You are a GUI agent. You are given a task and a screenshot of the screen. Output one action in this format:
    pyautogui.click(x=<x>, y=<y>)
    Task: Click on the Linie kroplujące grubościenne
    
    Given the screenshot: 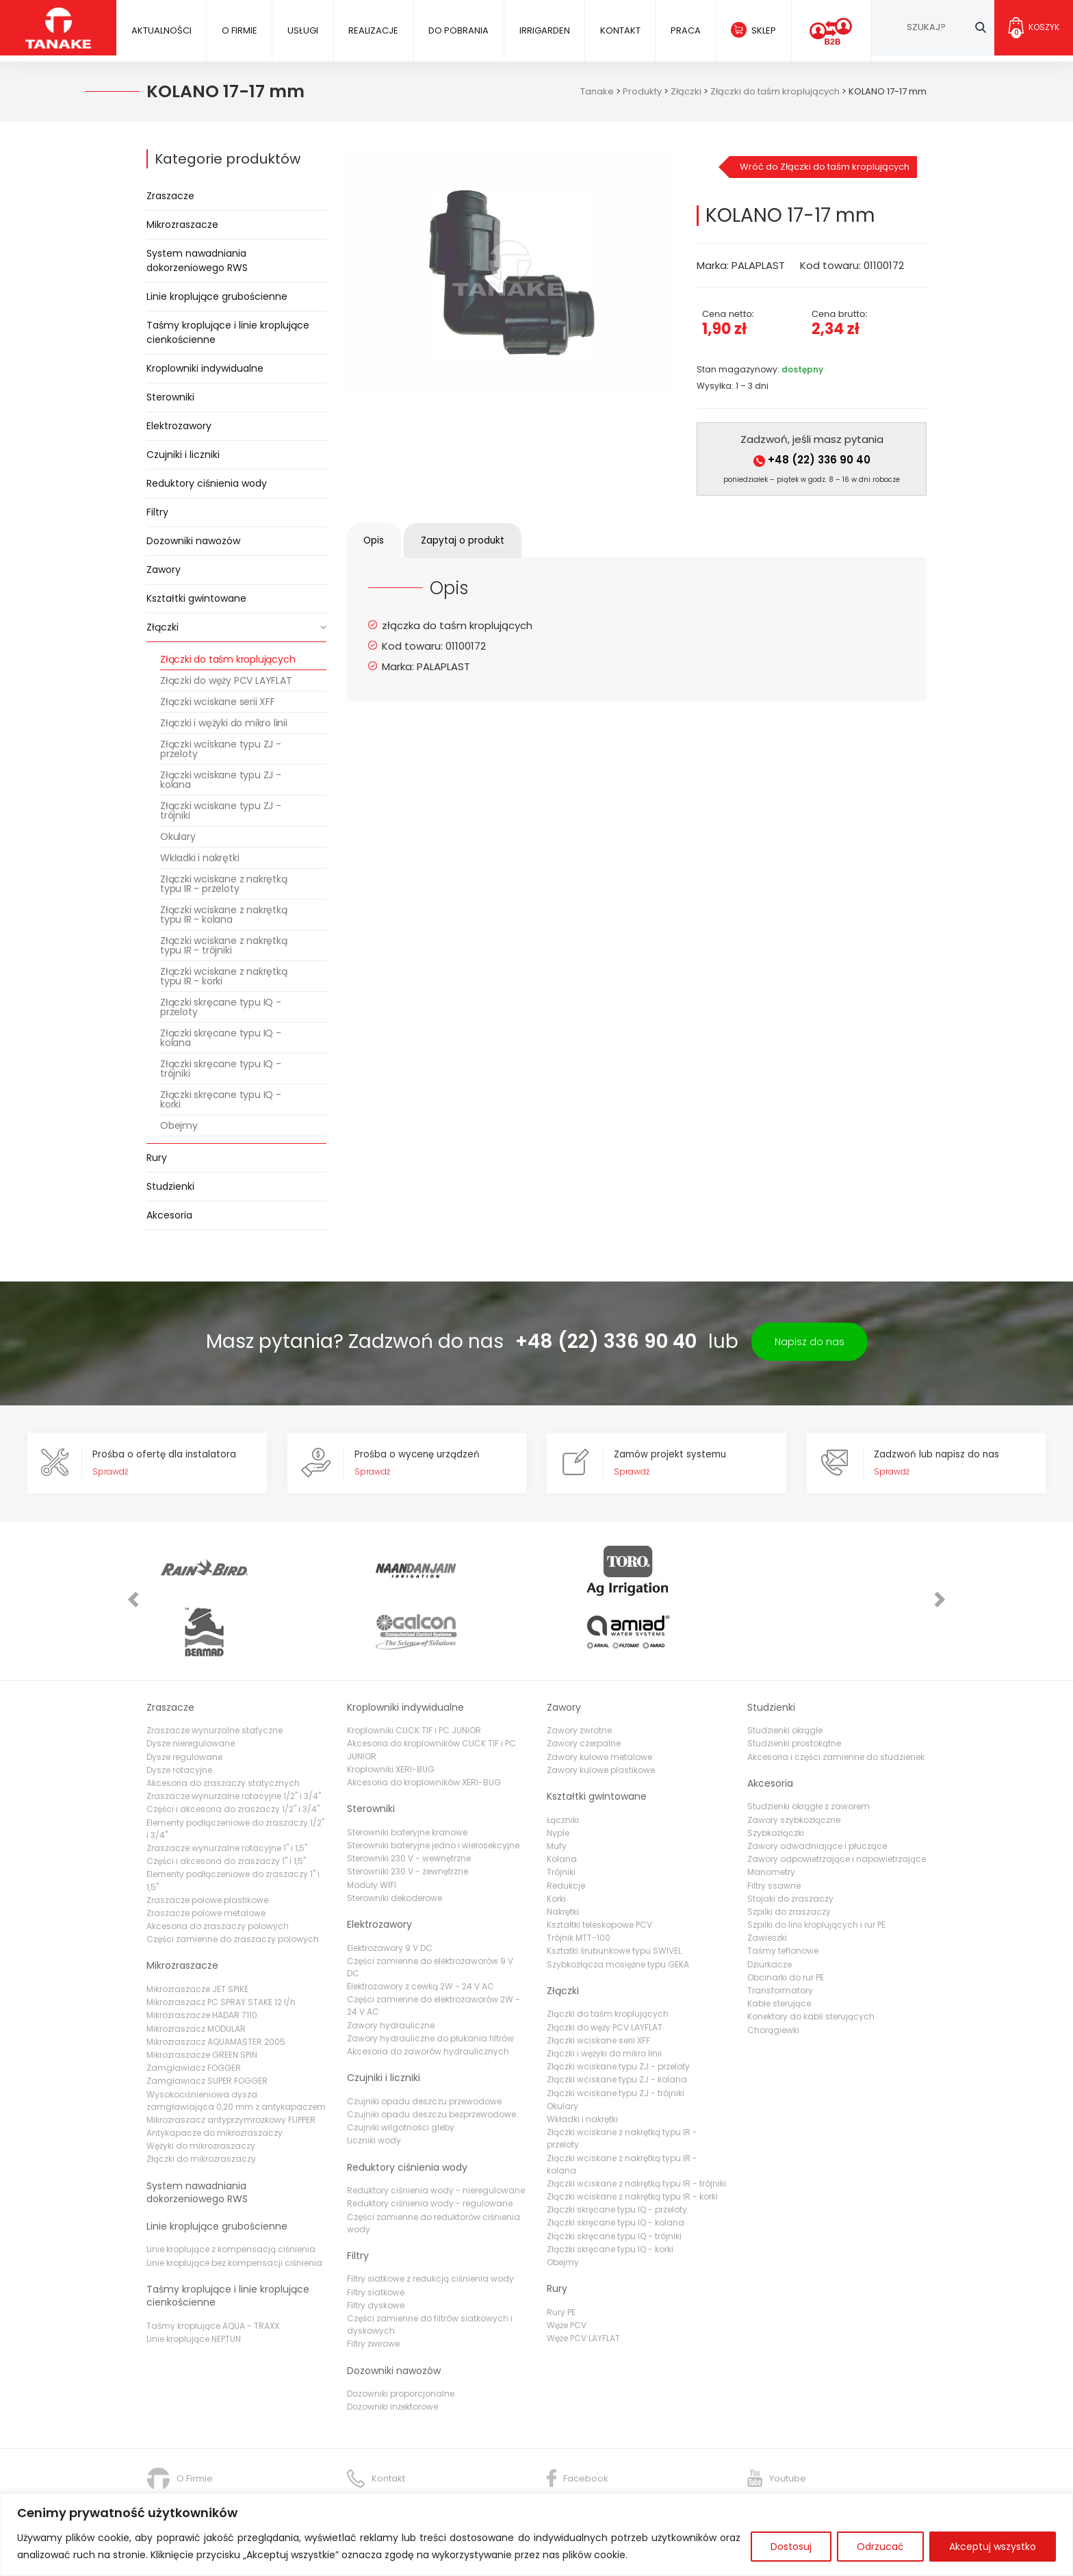 What is the action you would take?
    pyautogui.click(x=216, y=296)
    